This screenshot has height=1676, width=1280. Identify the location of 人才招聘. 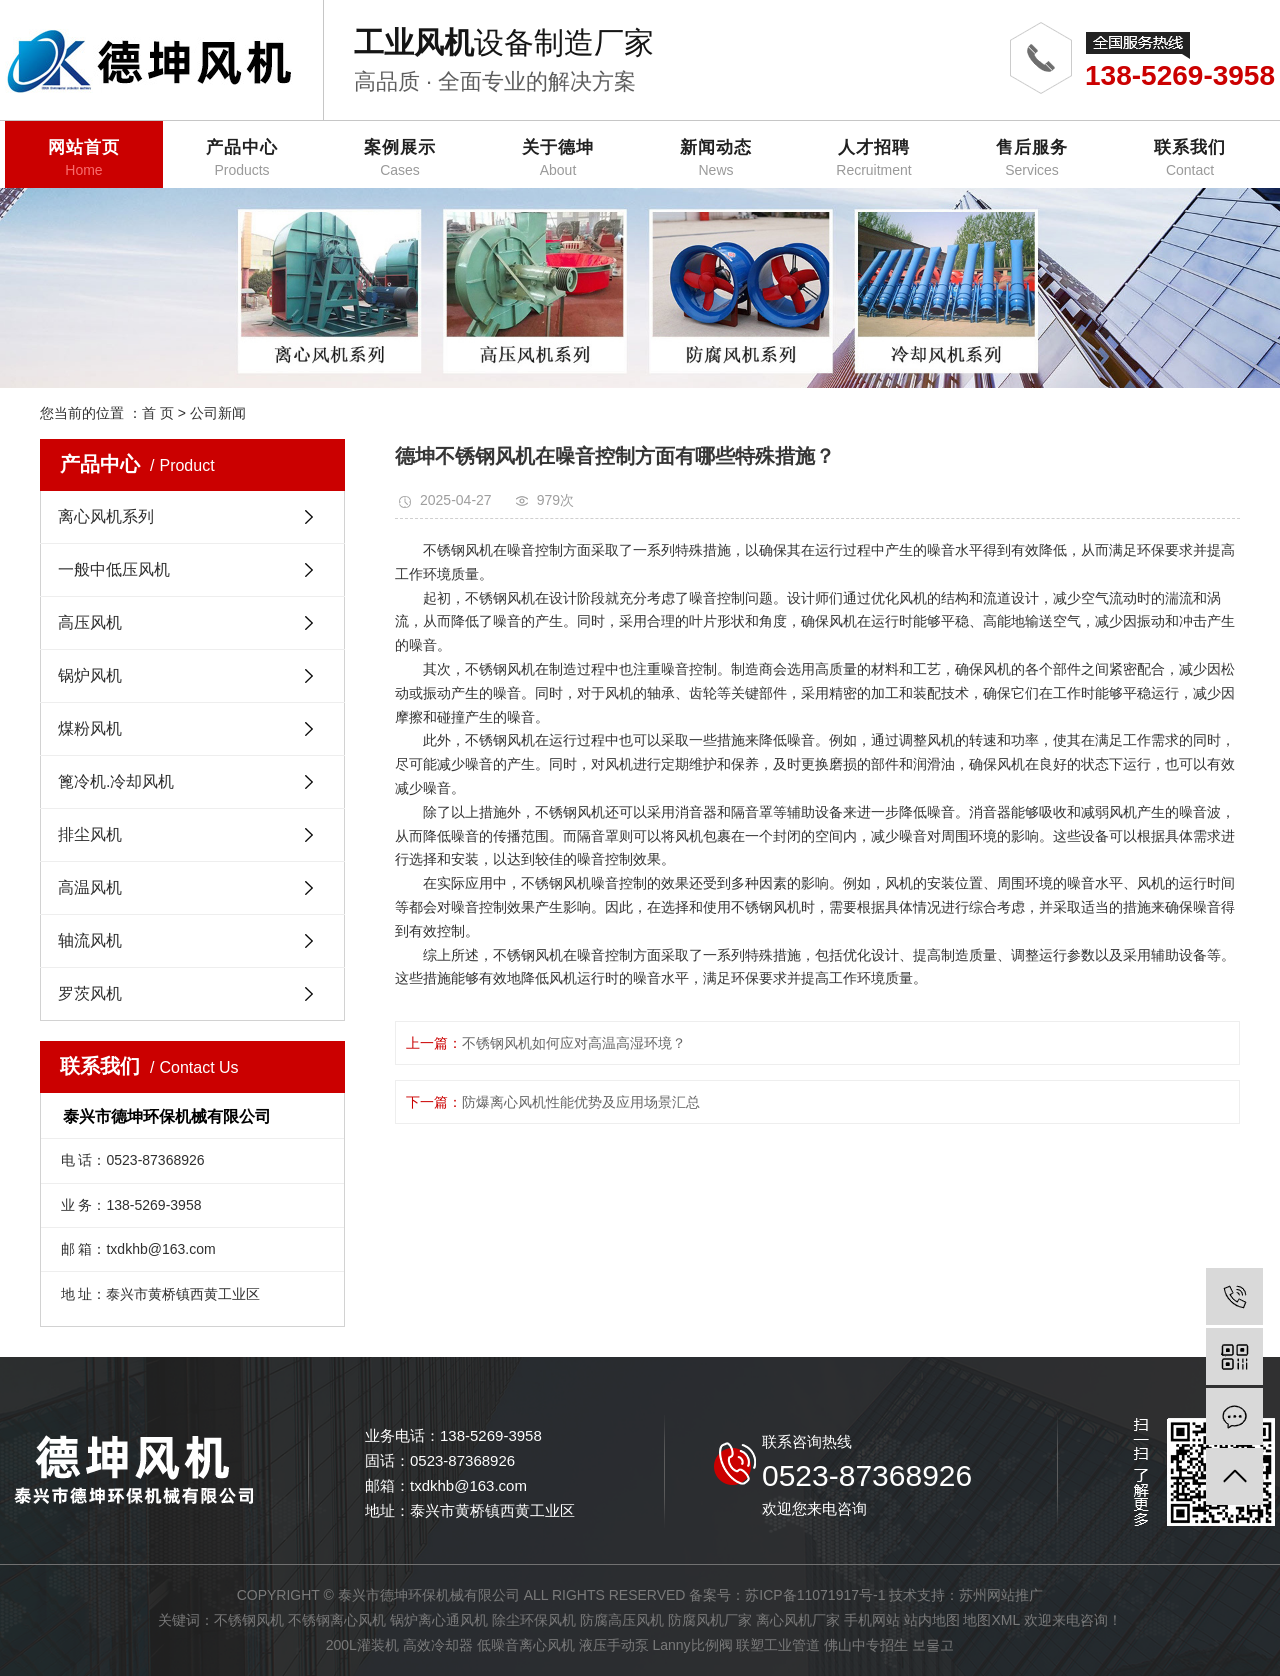
(874, 158).